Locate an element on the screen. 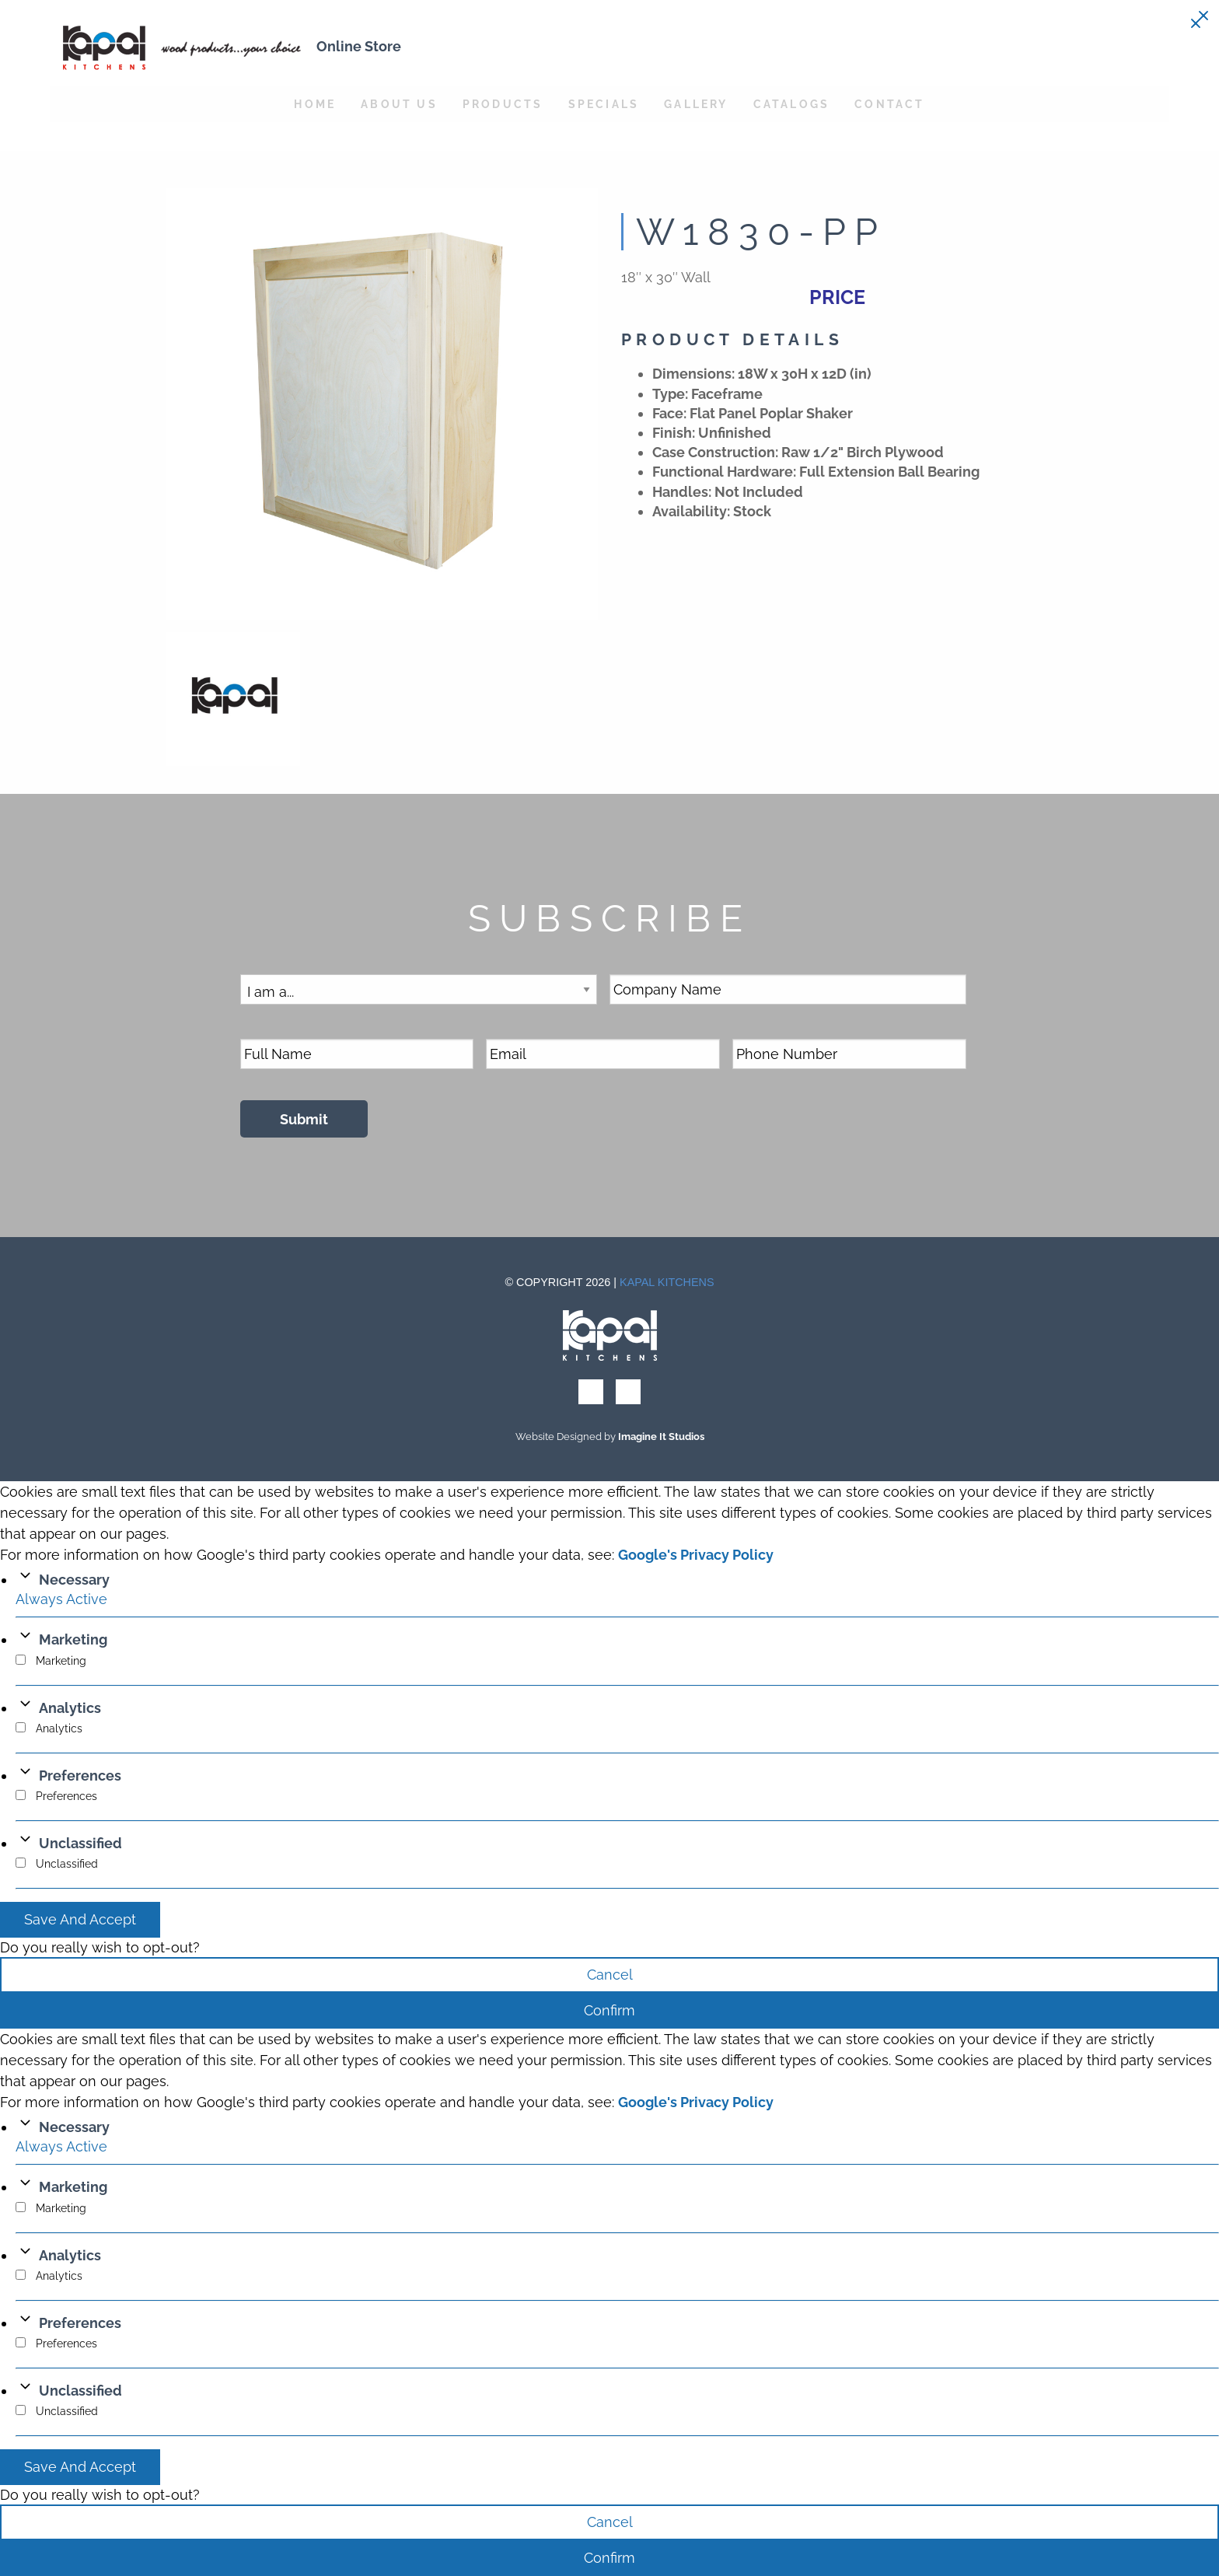  Save And Accept is located at coordinates (80, 1919).